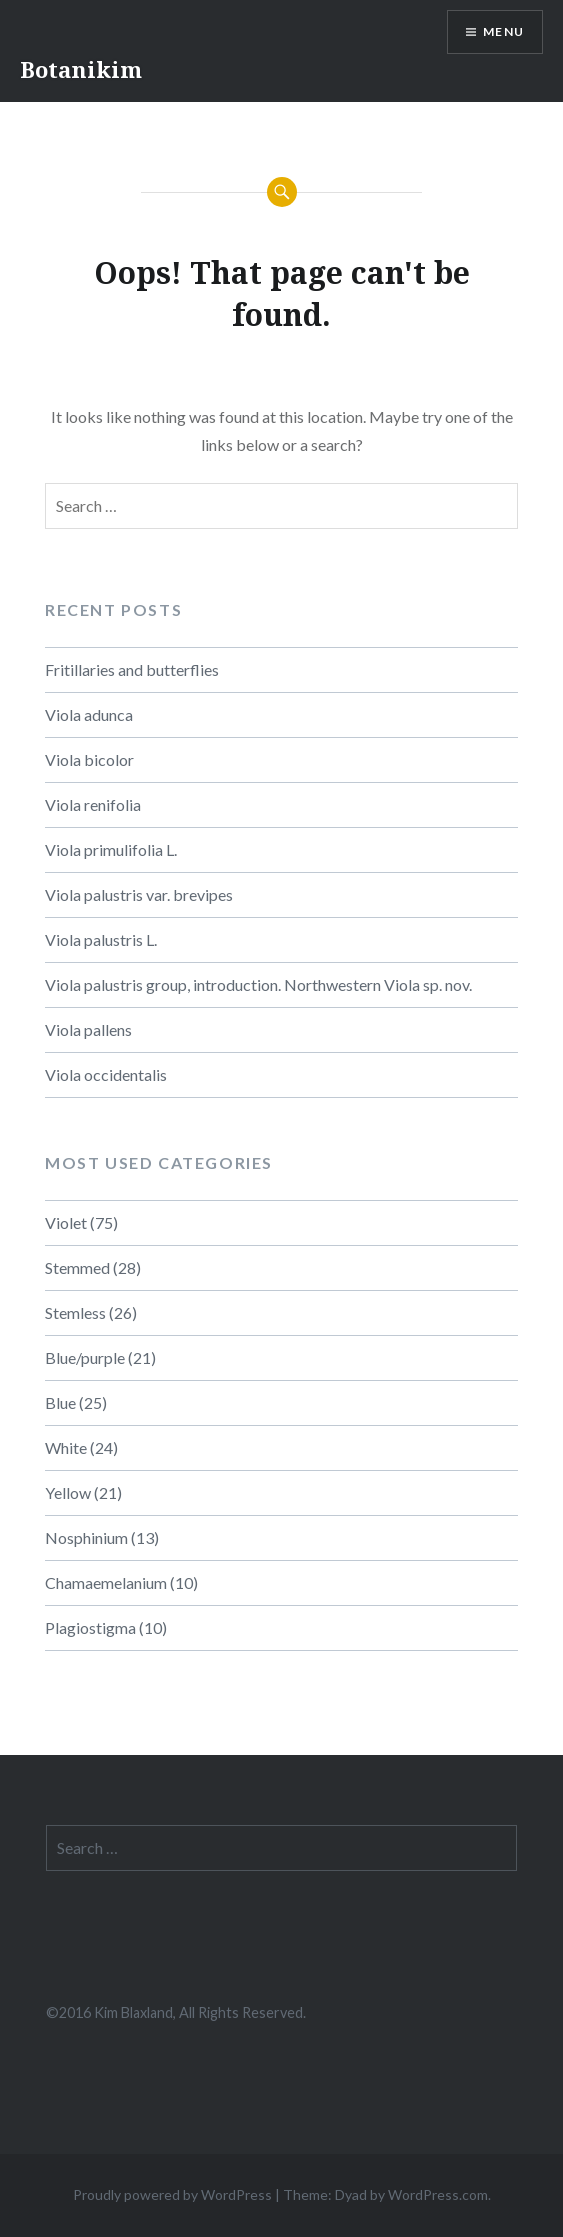 The height and width of the screenshot is (2237, 563). Describe the element at coordinates (89, 714) in the screenshot. I see `Viola adunca` at that location.